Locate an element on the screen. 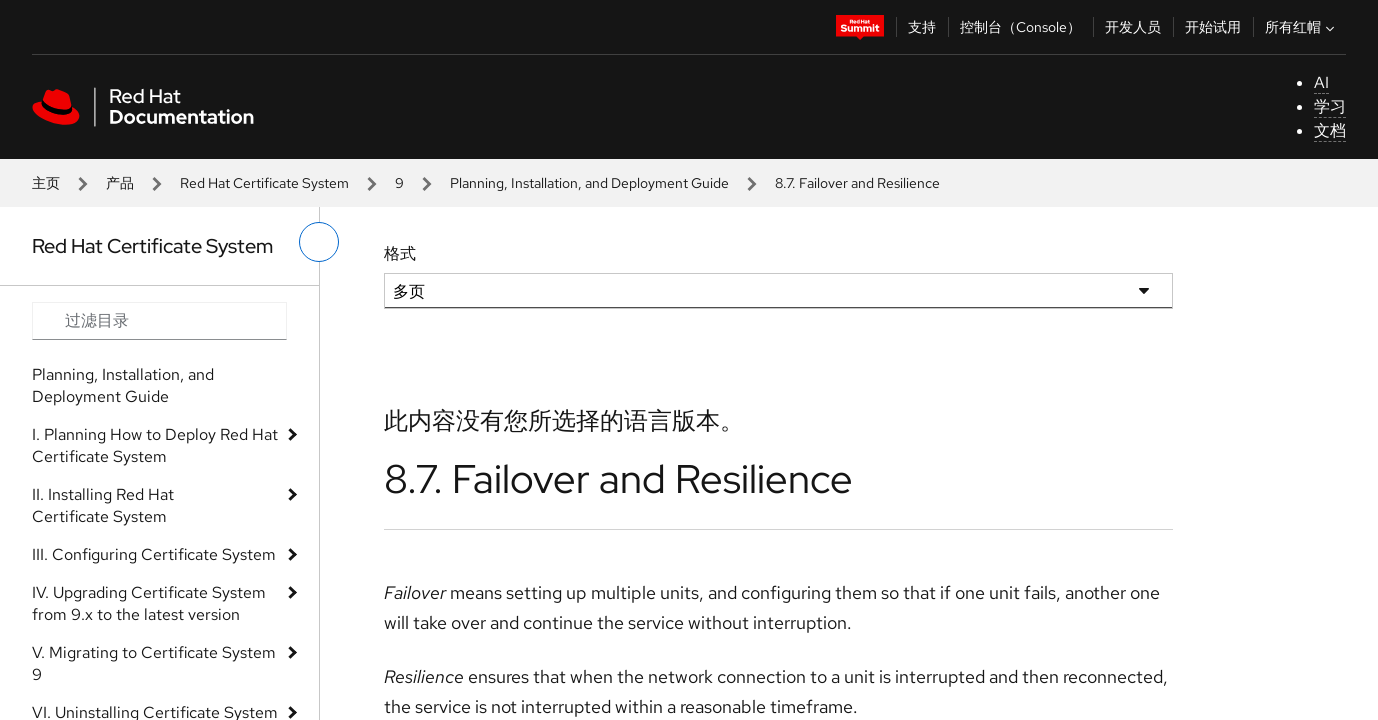 The image size is (1378, 720). 支持 is located at coordinates (922, 27).